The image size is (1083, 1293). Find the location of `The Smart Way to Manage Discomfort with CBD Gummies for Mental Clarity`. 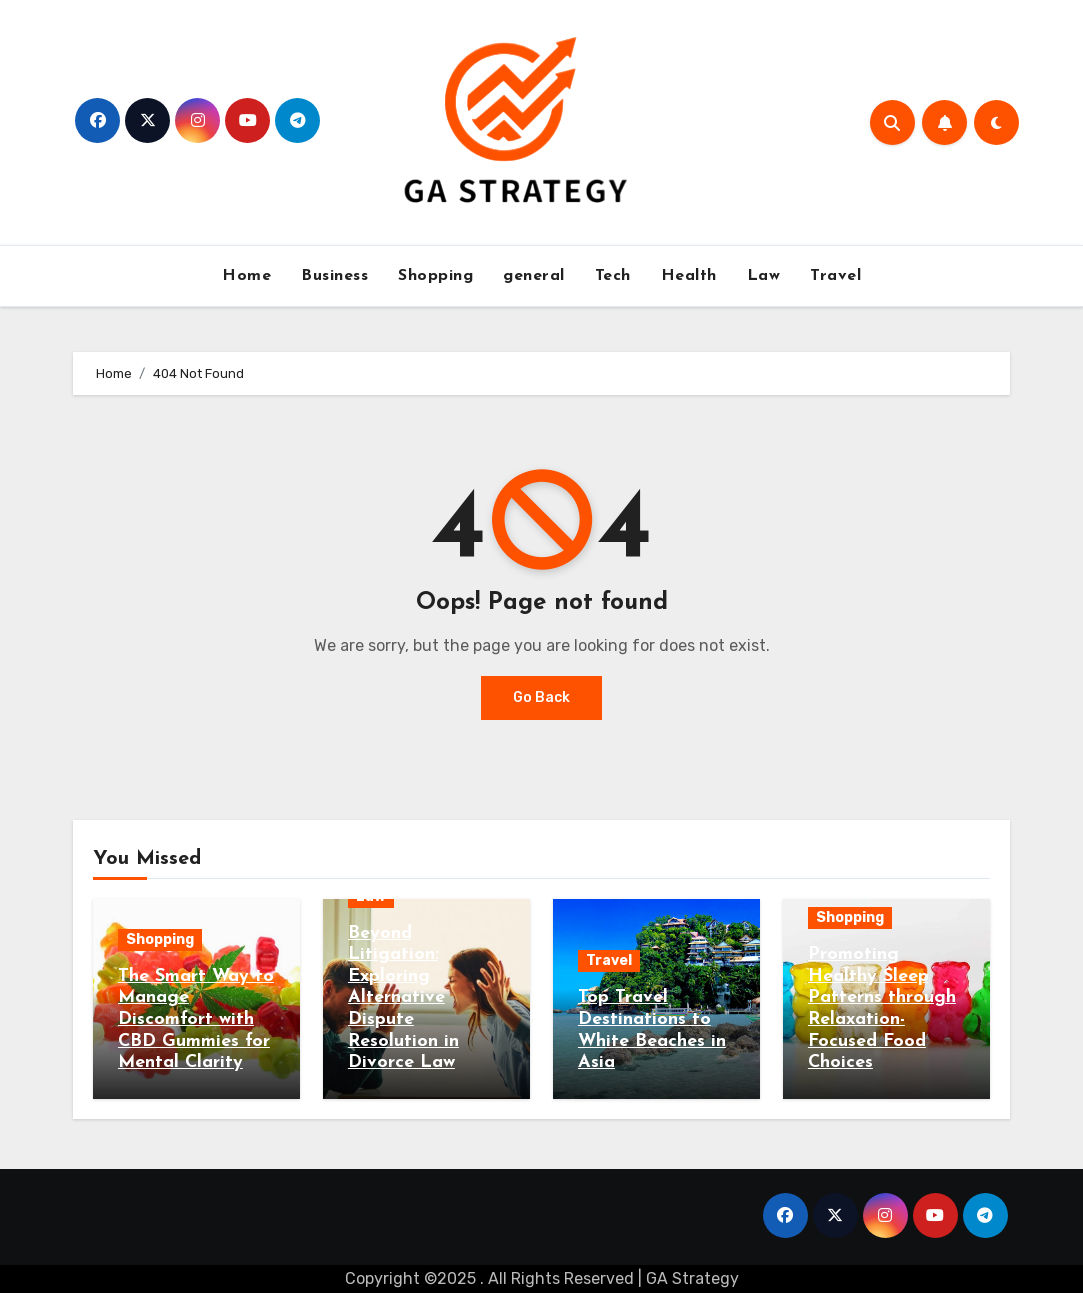

The Smart Way to Manage Discomfort with CBD Gummies for Mental Clarity is located at coordinates (196, 1019).